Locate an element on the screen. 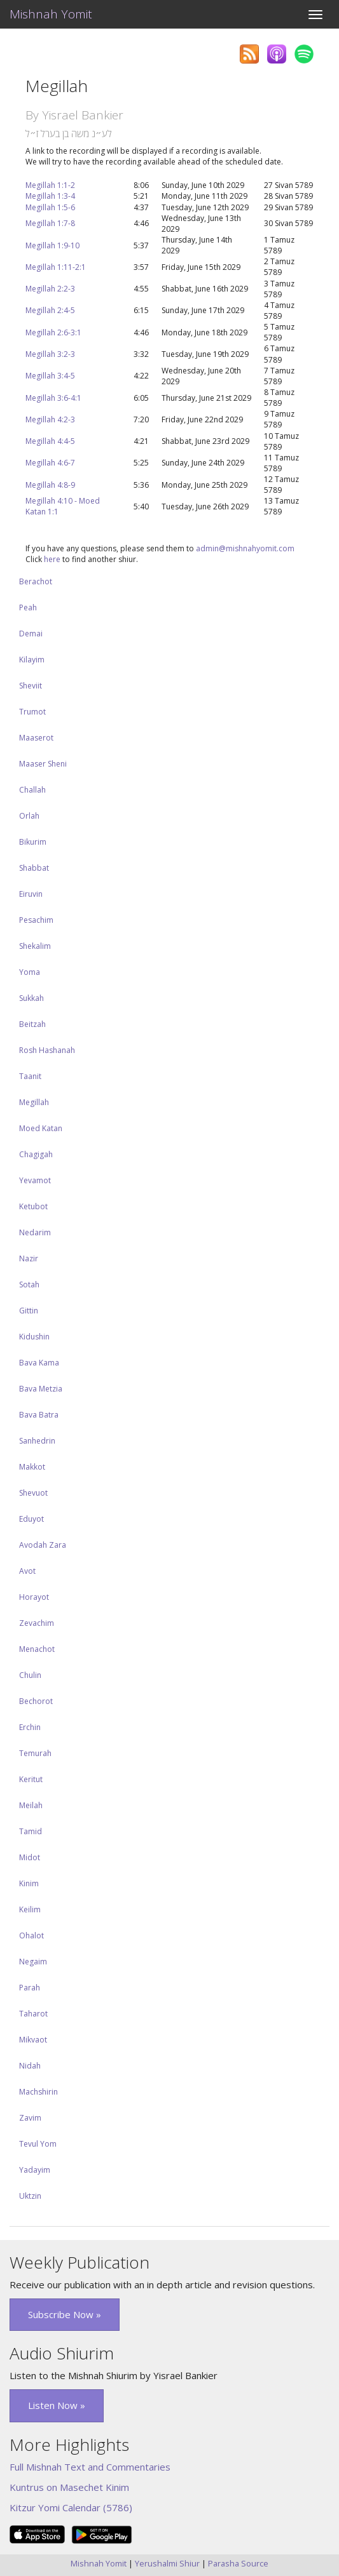 This screenshot has height=2576, width=339. Megillah 1:9-10 is located at coordinates (52, 245).